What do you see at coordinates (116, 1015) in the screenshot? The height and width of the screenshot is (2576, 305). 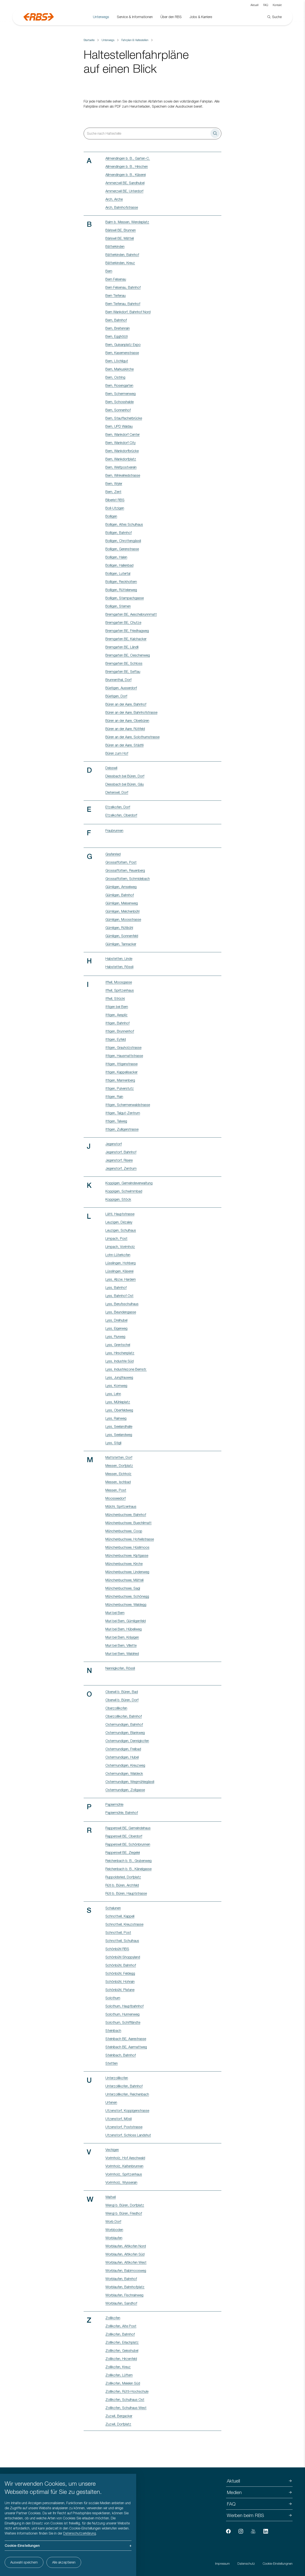 I see `Ittigen, Aespliz` at bounding box center [116, 1015].